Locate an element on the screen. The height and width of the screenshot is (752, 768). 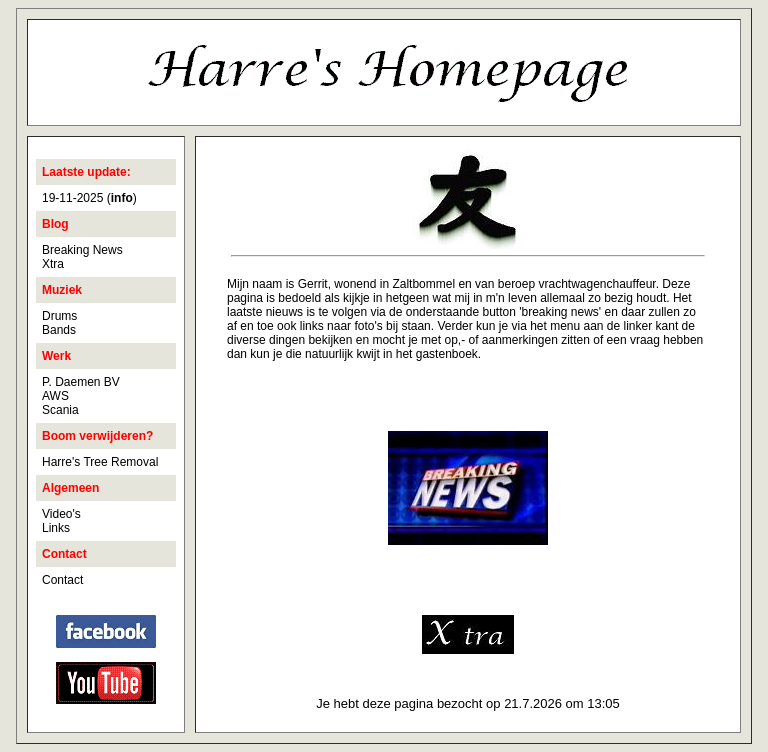
Xtra is located at coordinates (53, 264).